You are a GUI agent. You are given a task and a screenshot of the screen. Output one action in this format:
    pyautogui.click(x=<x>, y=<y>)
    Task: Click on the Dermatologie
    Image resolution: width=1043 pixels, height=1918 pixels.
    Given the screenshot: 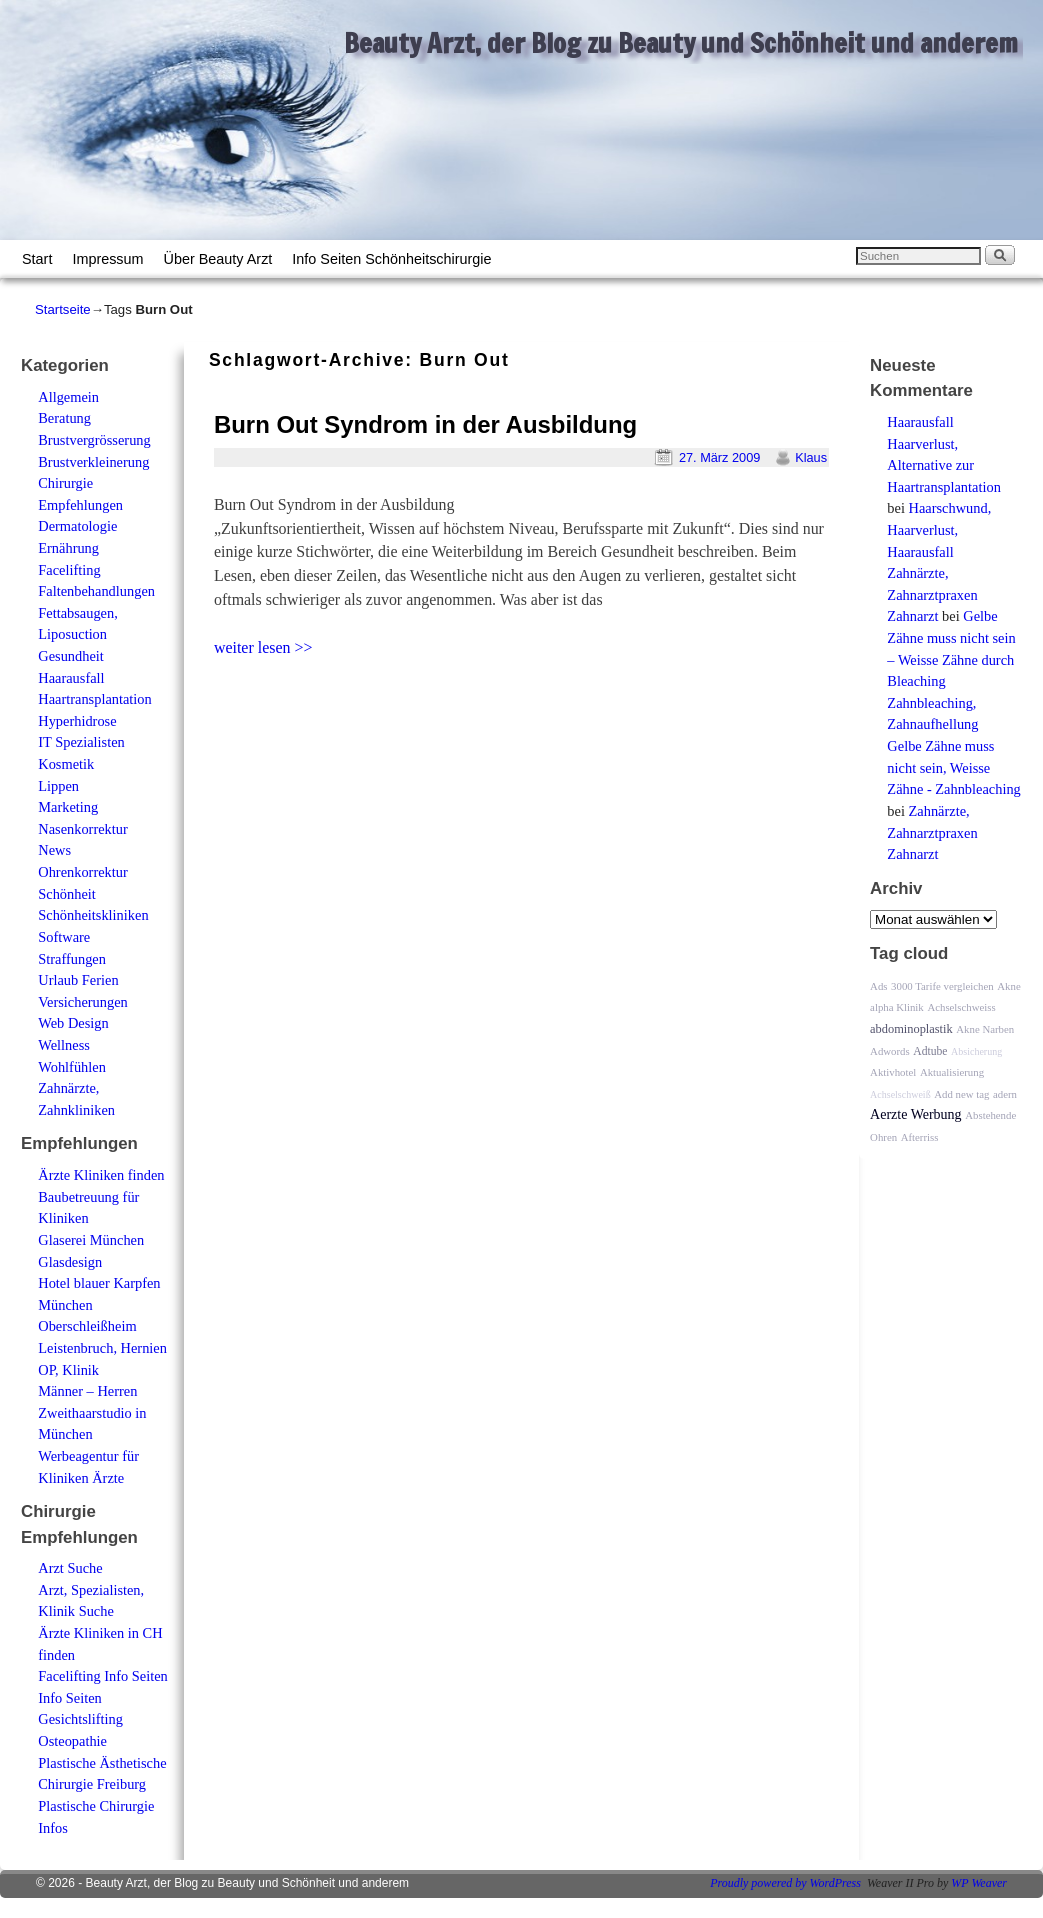 What is the action you would take?
    pyautogui.click(x=77, y=526)
    